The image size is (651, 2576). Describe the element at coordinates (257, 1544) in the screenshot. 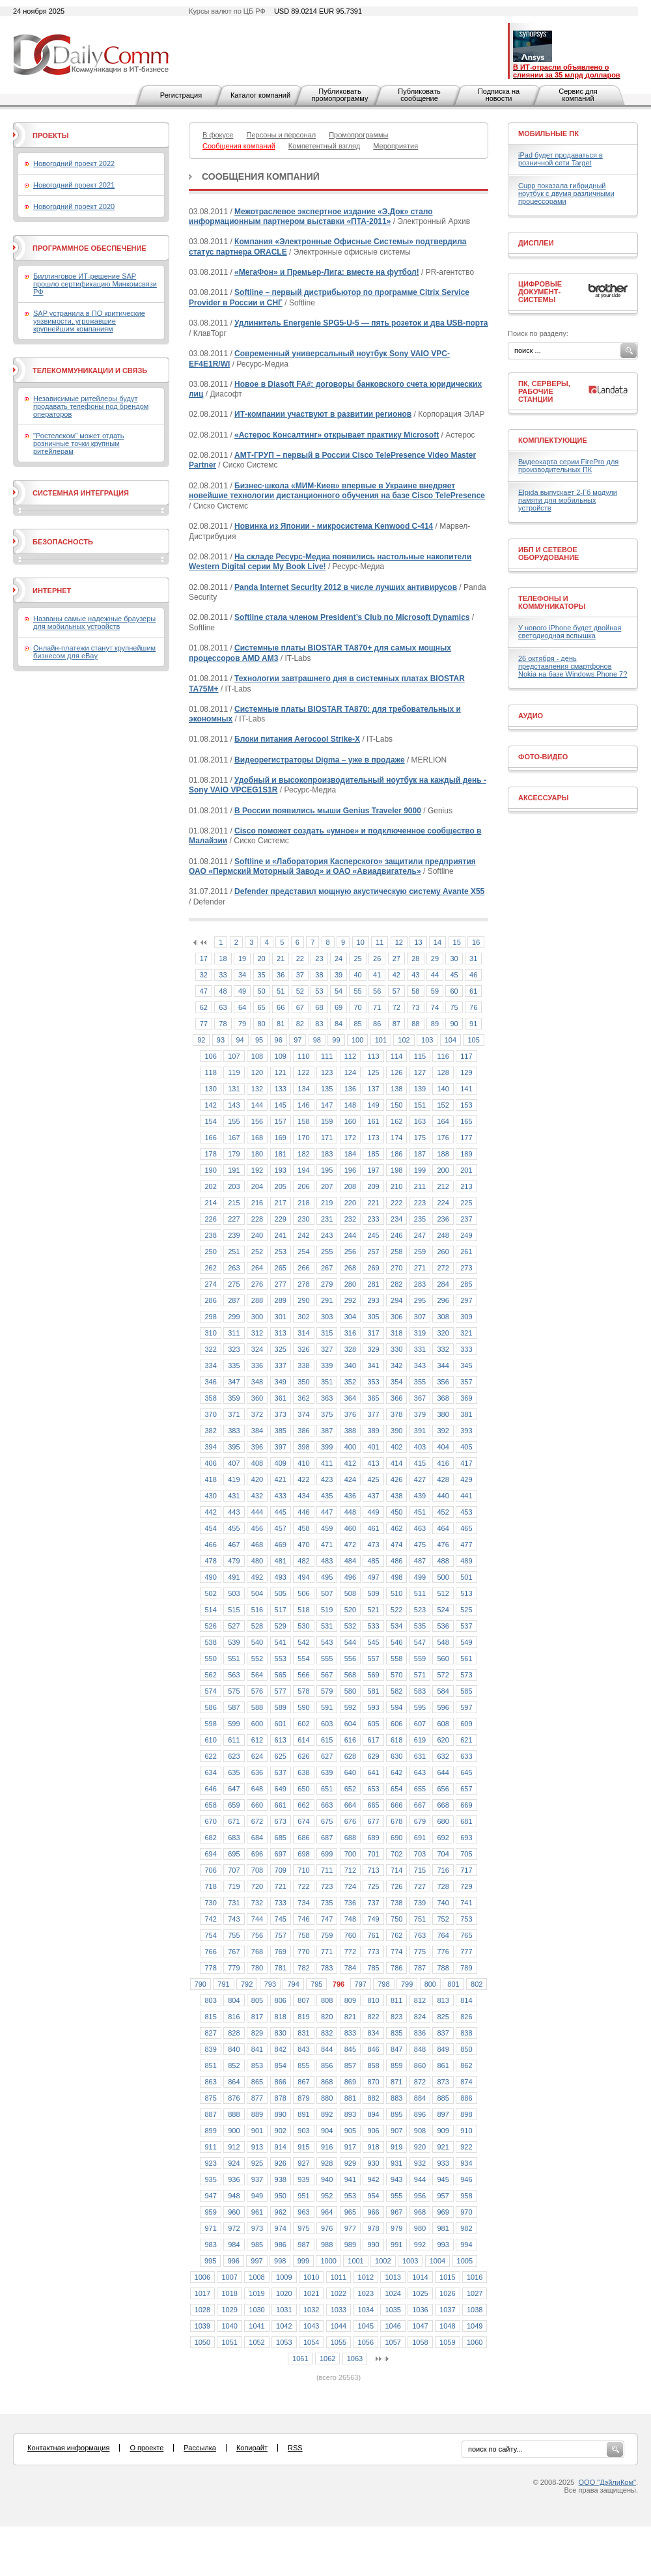

I see `468` at that location.